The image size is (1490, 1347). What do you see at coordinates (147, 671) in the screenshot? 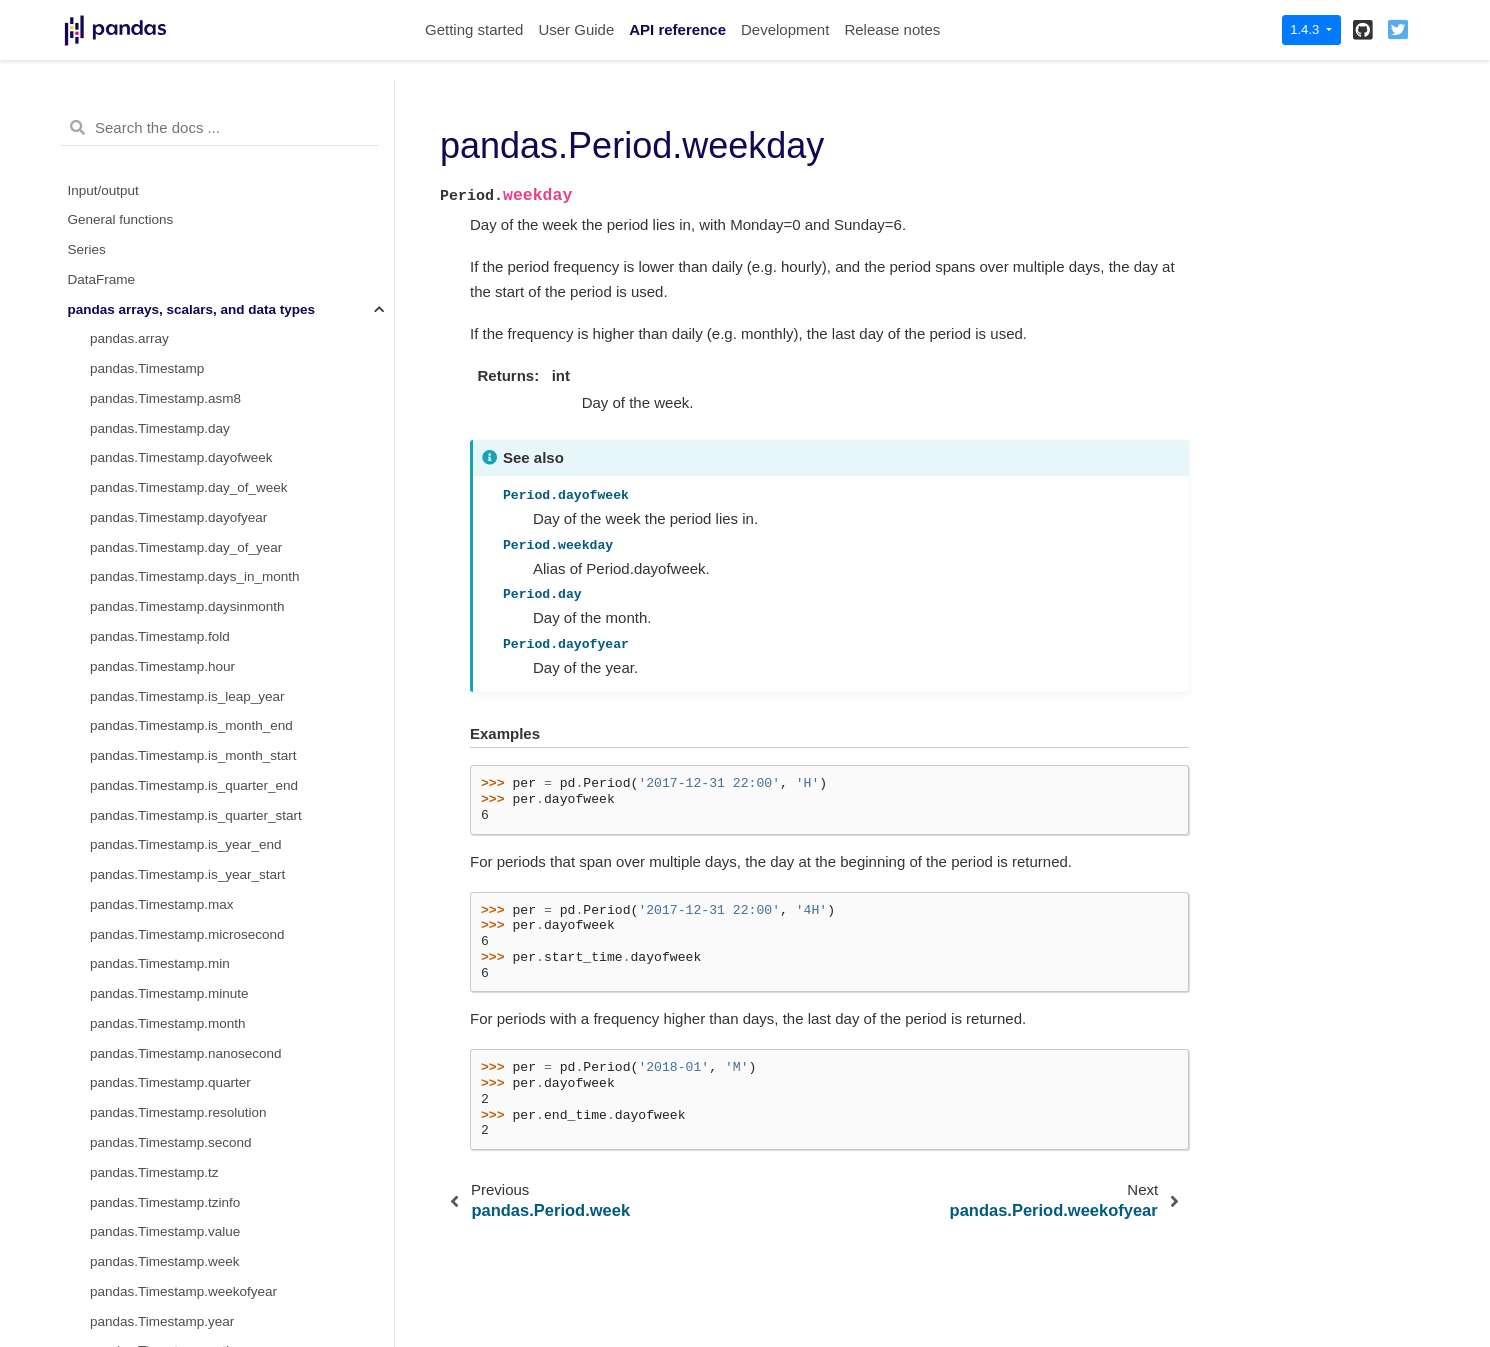
I see `pandas.Interval.left` at bounding box center [147, 671].